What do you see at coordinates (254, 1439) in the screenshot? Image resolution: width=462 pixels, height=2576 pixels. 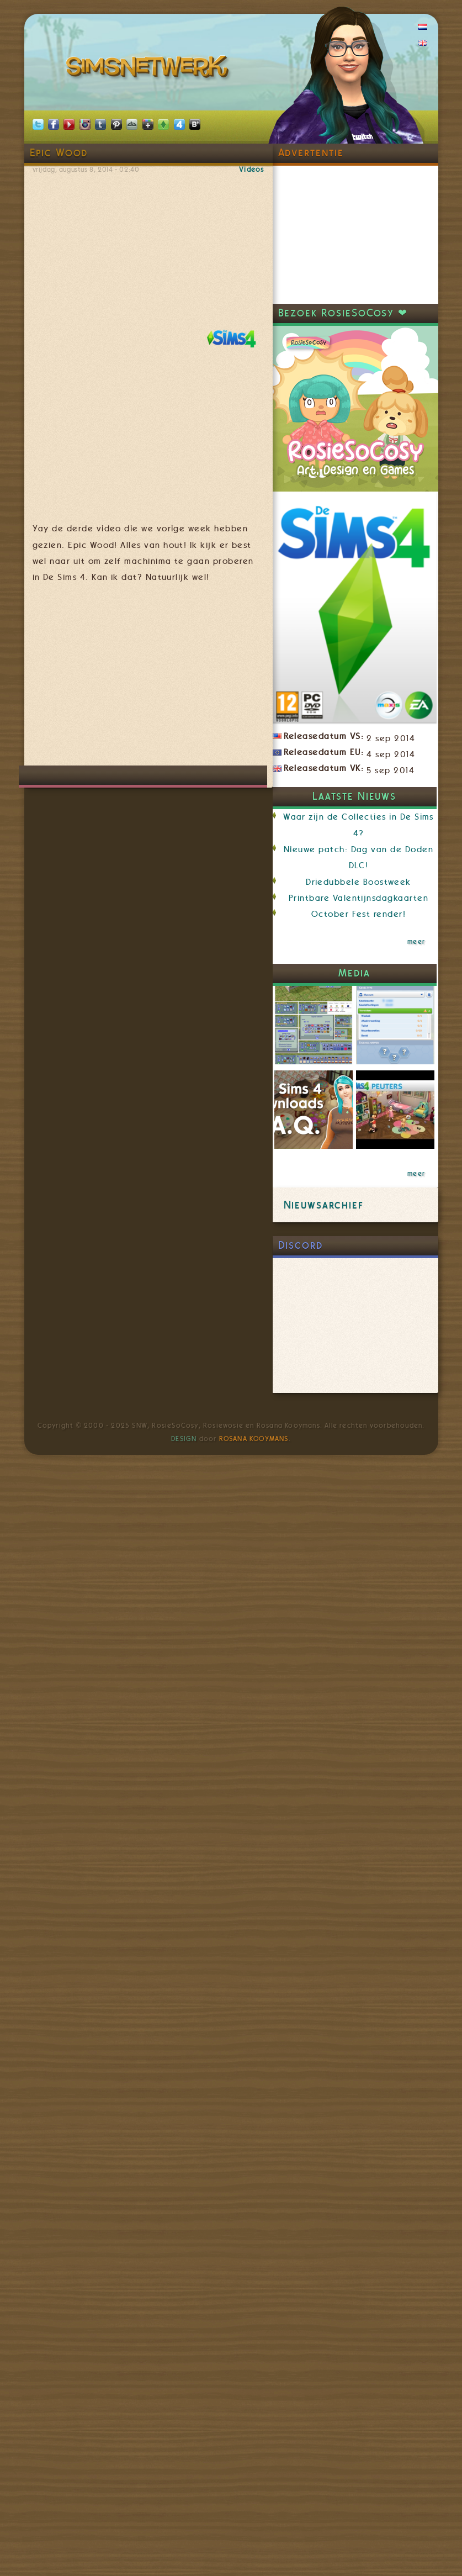 I see `Rosana Kooymans` at bounding box center [254, 1439].